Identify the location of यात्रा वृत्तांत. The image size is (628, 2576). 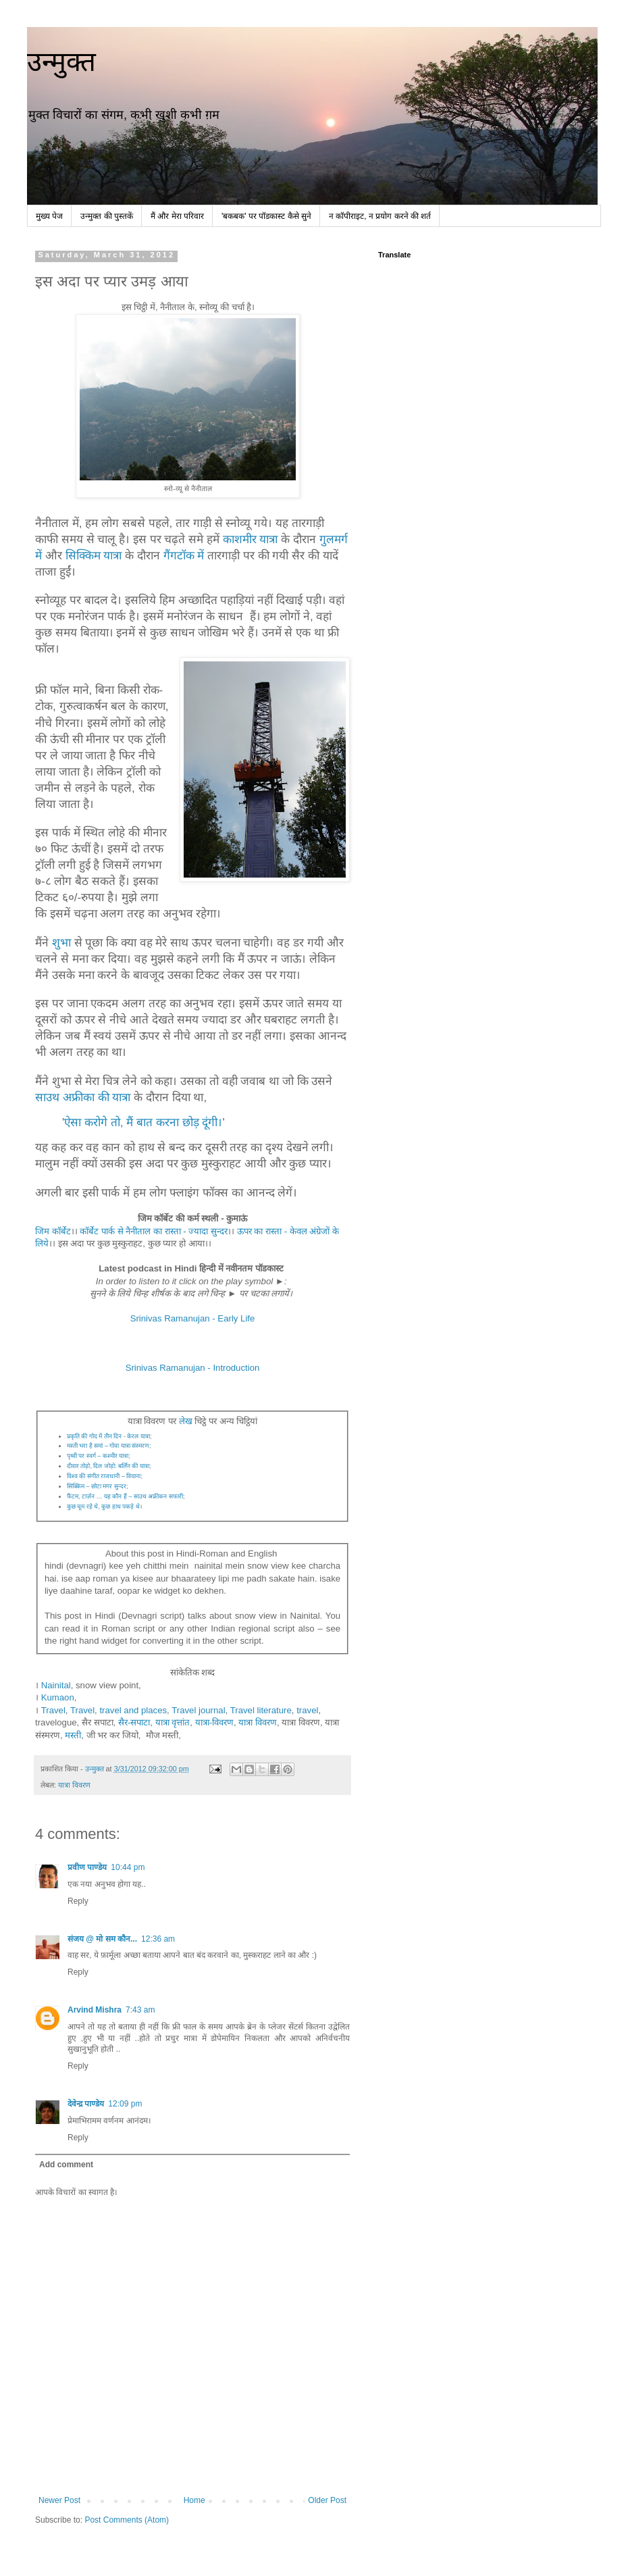
(172, 1722).